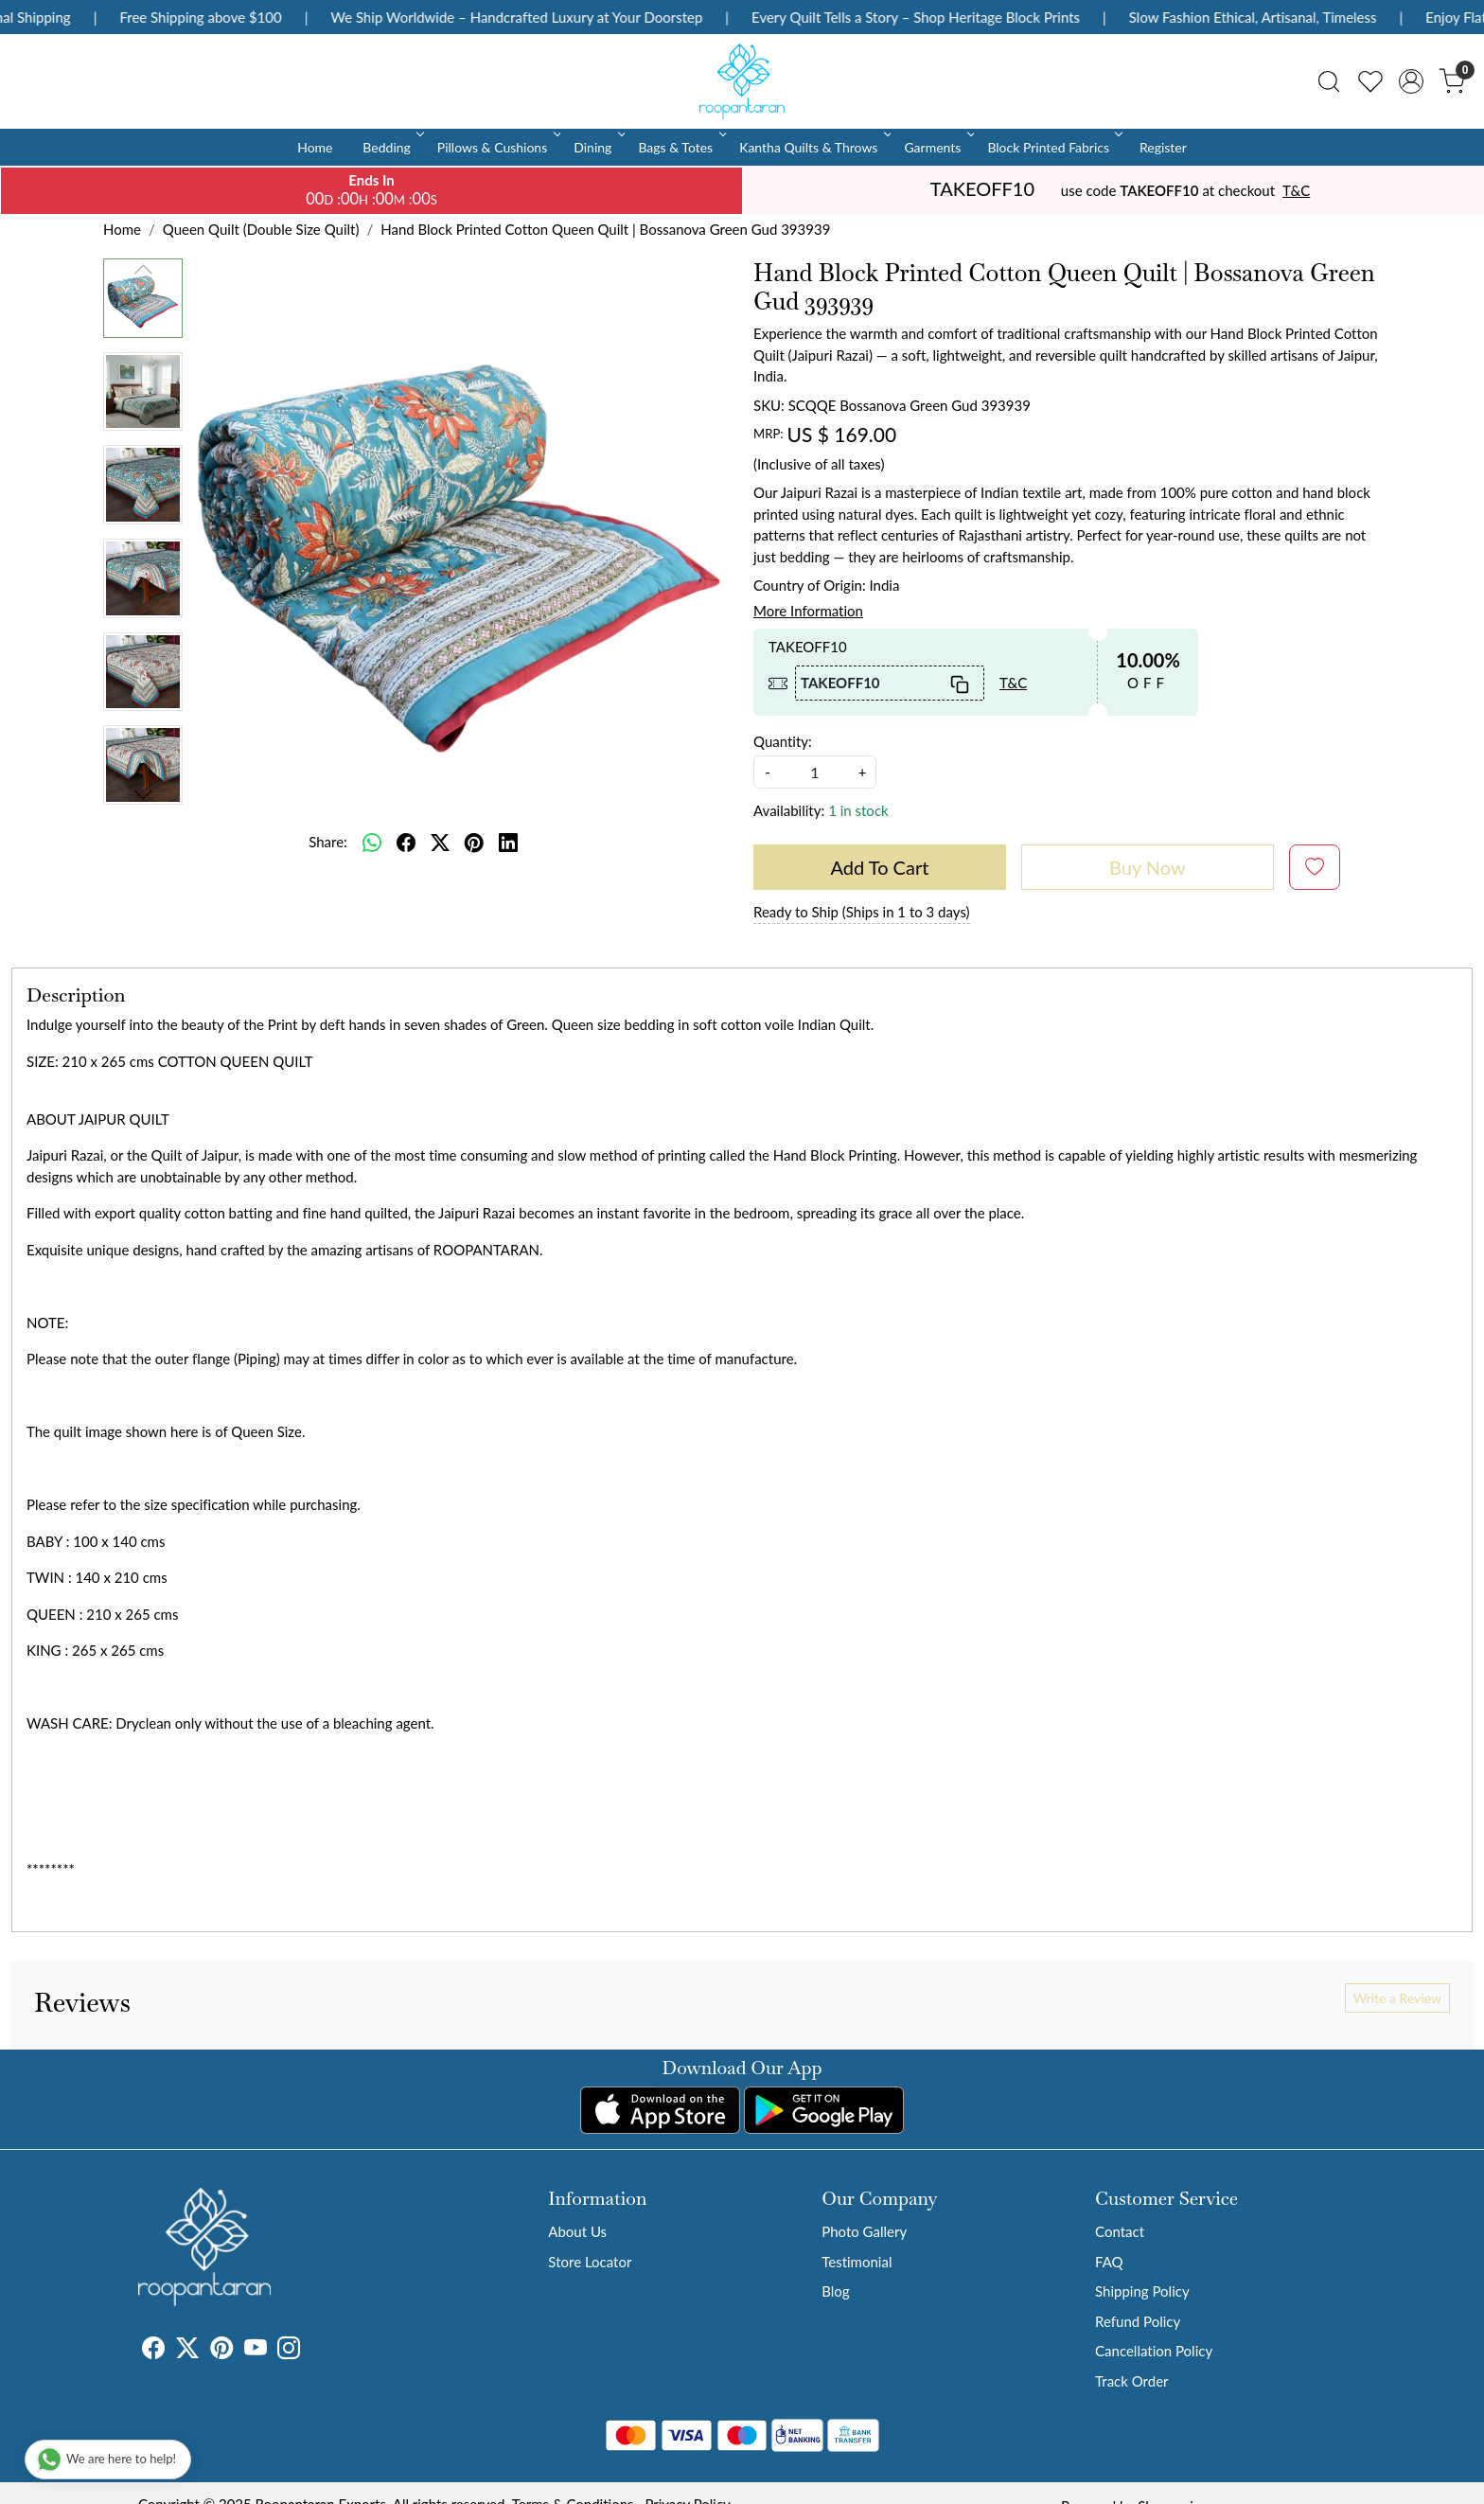  I want to click on [quantity], so click(814, 772).